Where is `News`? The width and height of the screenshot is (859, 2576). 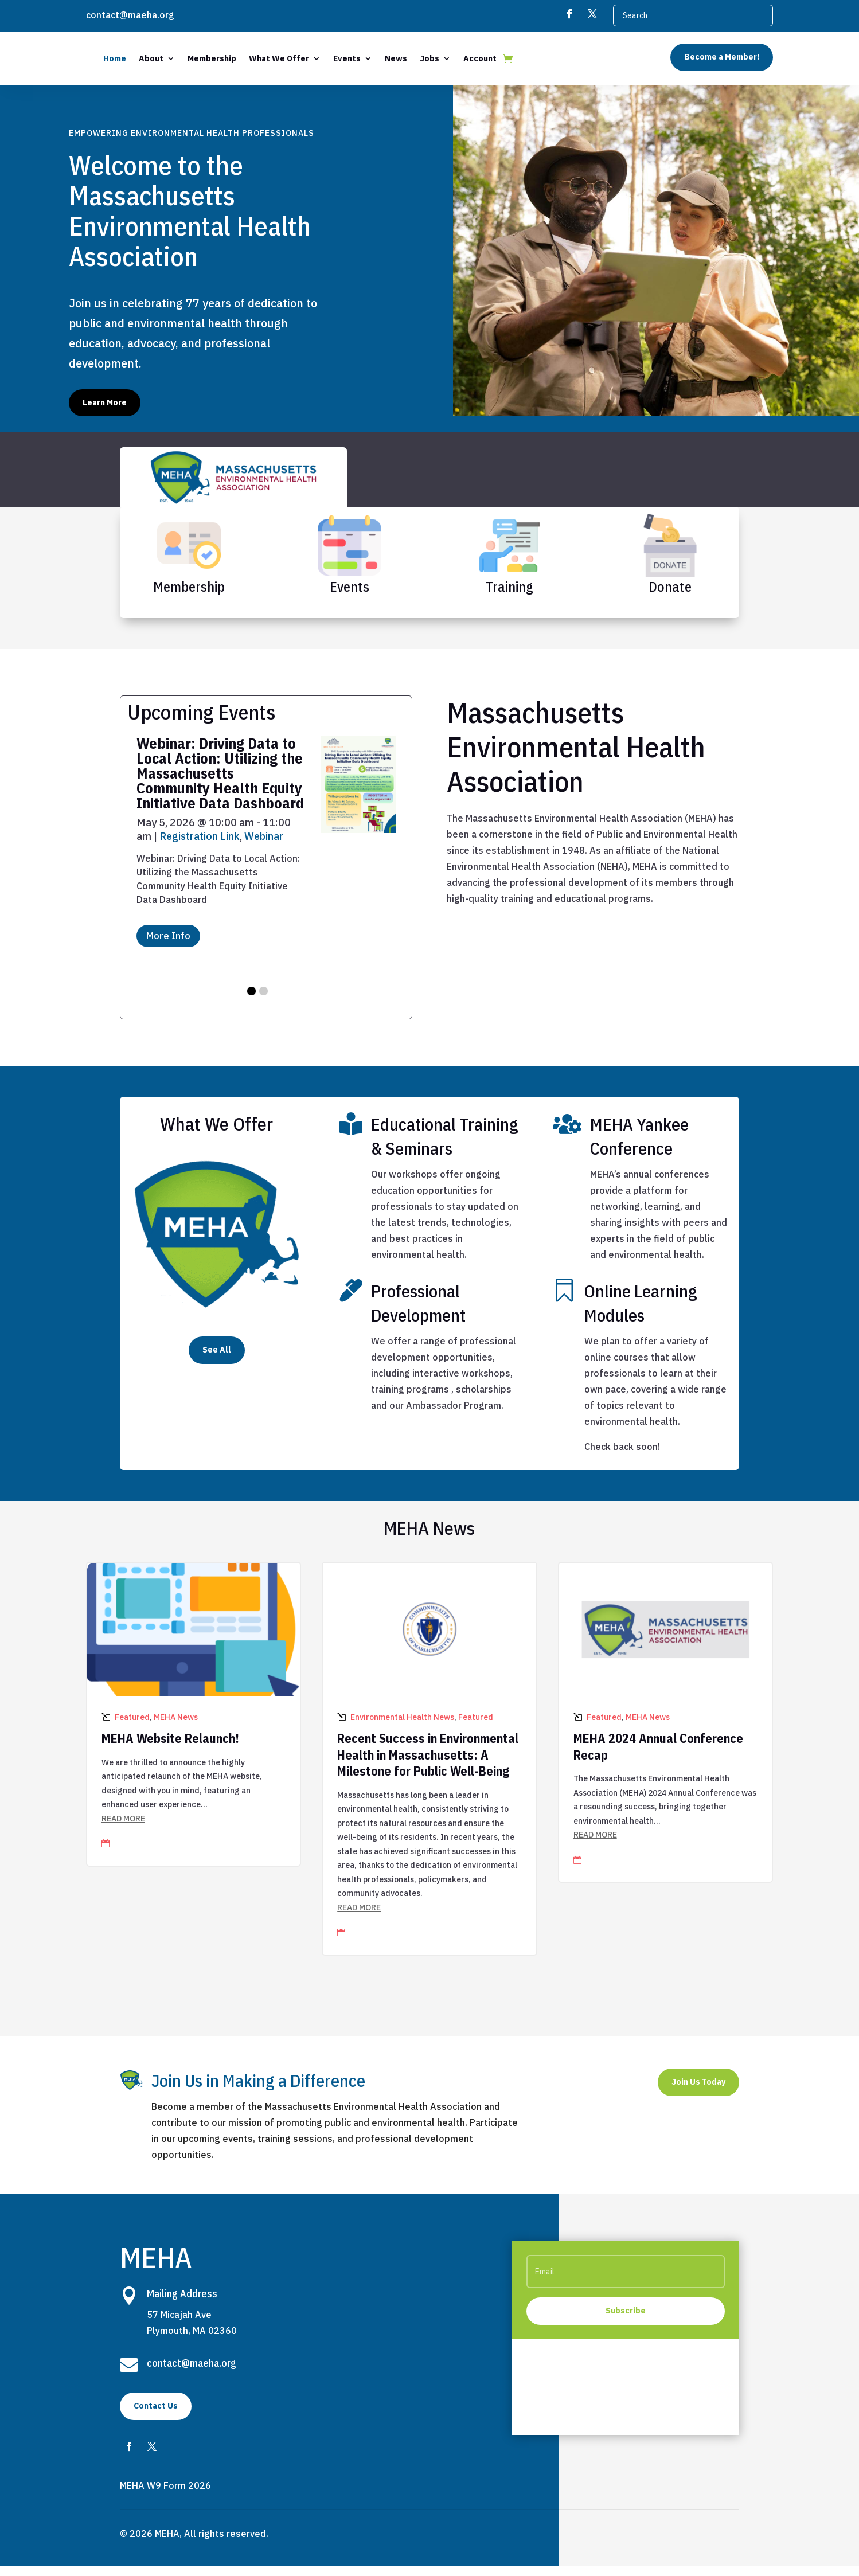
News is located at coordinates (484, 58).